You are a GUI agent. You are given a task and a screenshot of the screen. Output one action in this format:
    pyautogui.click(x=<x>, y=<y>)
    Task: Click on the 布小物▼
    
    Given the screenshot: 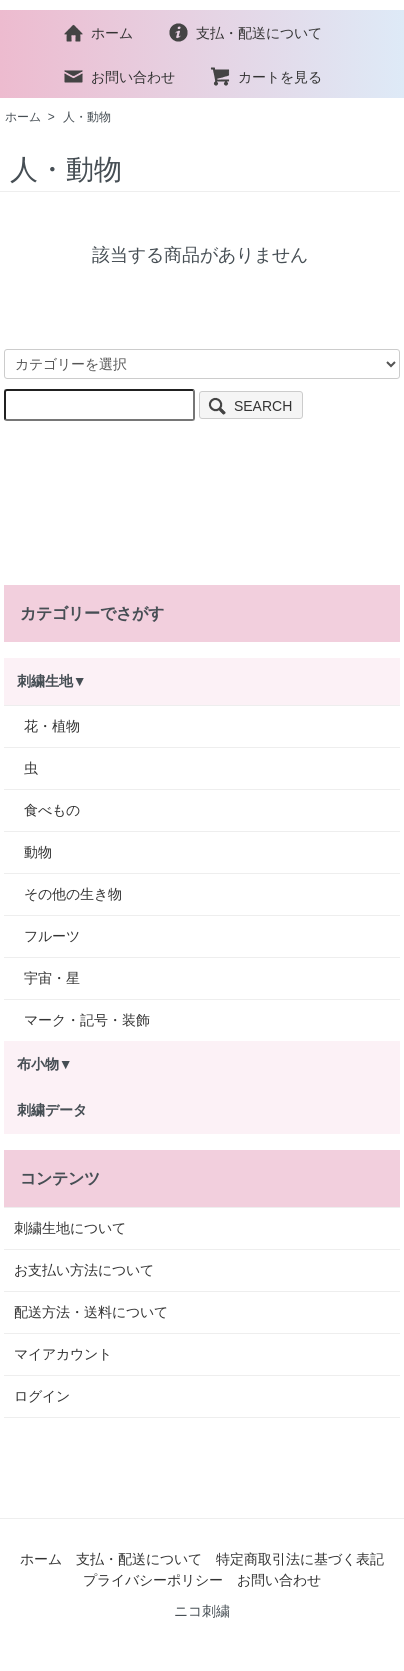 What is the action you would take?
    pyautogui.click(x=45, y=1064)
    